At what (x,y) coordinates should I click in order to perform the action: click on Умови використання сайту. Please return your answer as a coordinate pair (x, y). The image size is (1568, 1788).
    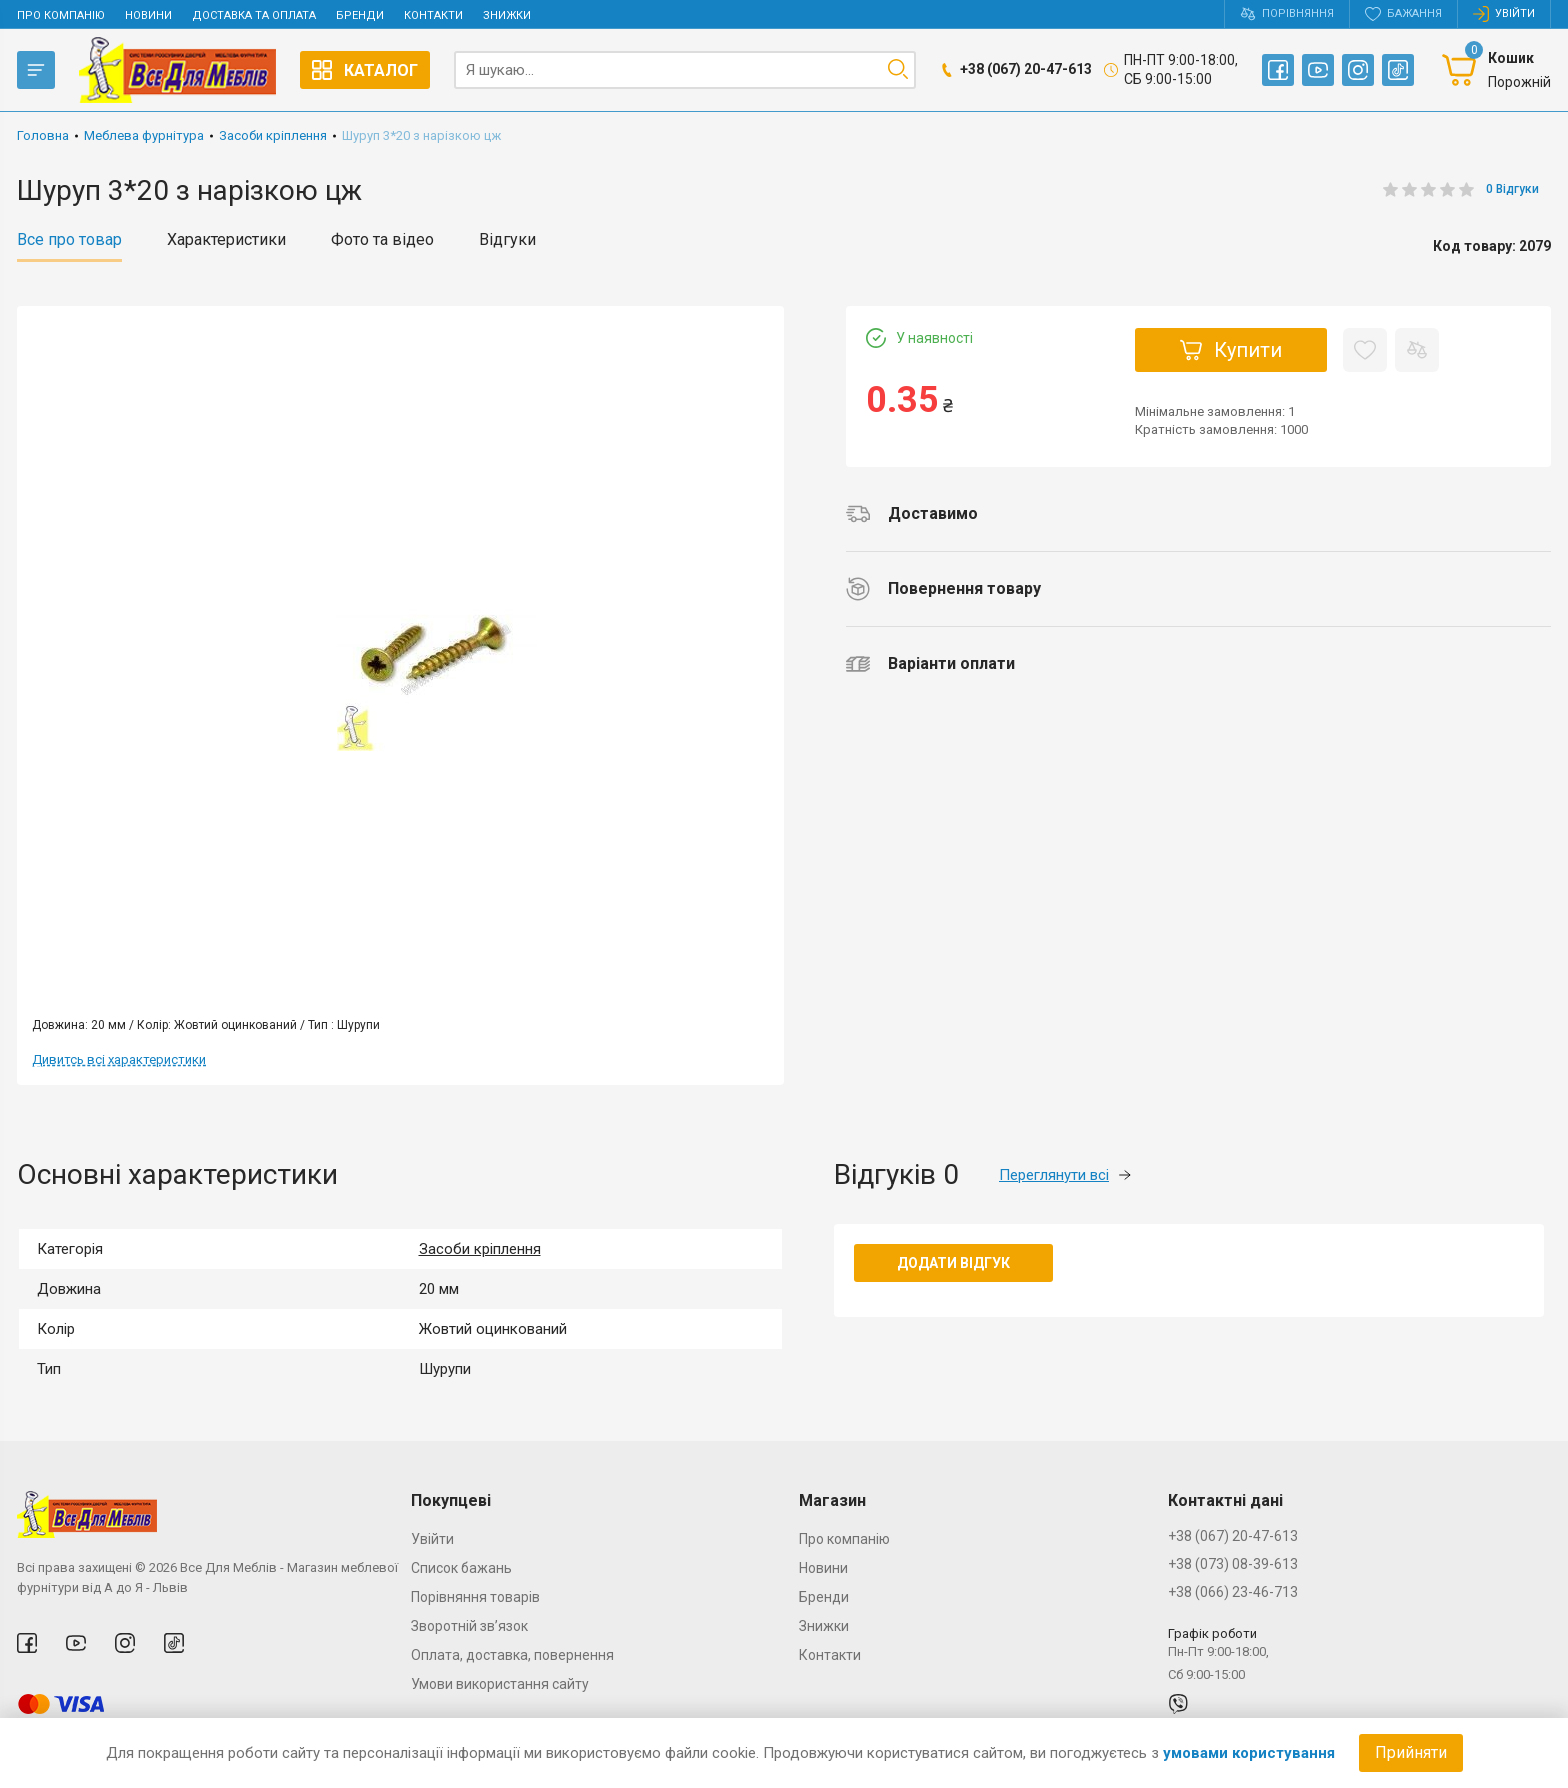
    Looking at the image, I should click on (500, 1684).